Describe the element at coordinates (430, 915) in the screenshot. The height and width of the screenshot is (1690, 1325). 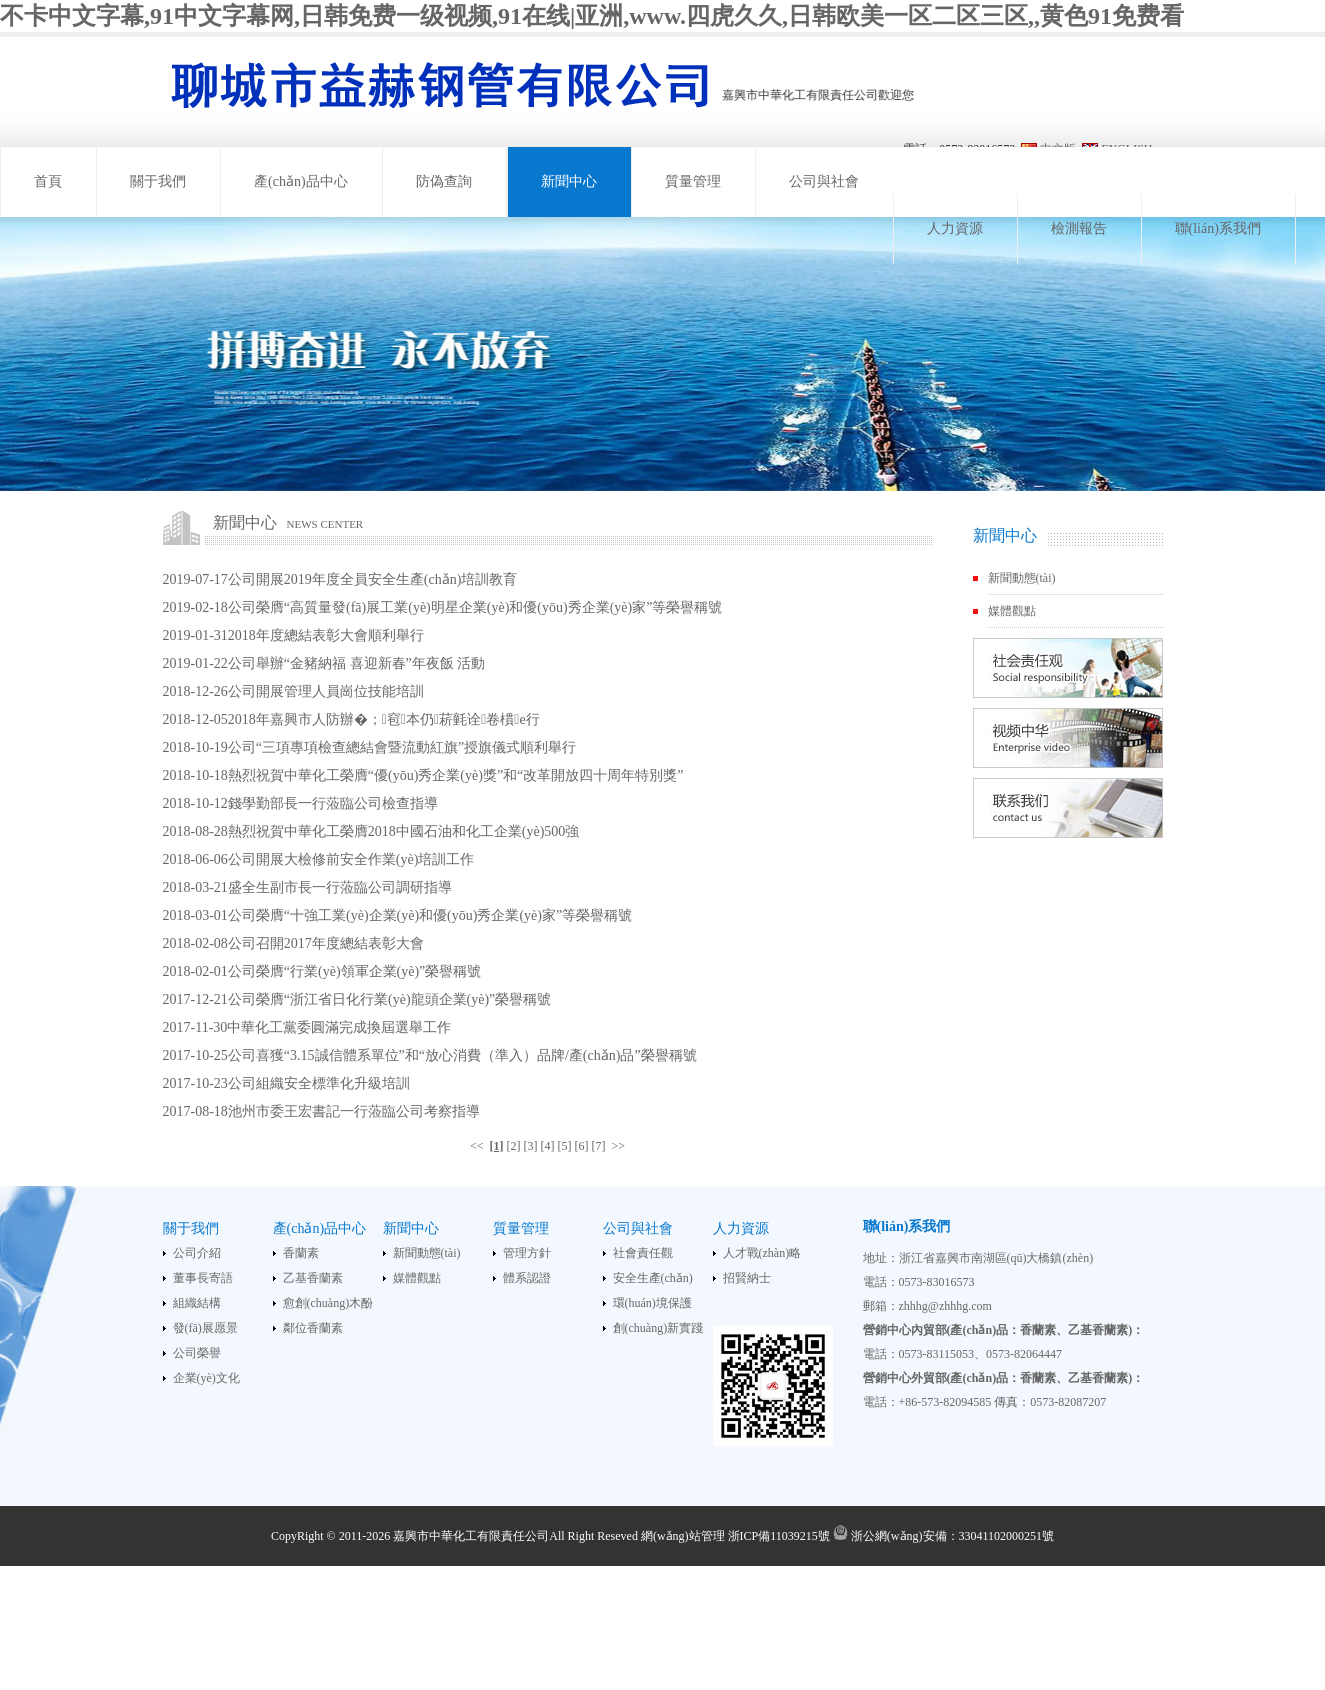
I see `公司榮膺“十強工業(yè)企業(yè)和優(yōu)秀企業(yè)家”等榮譽稱號` at that location.